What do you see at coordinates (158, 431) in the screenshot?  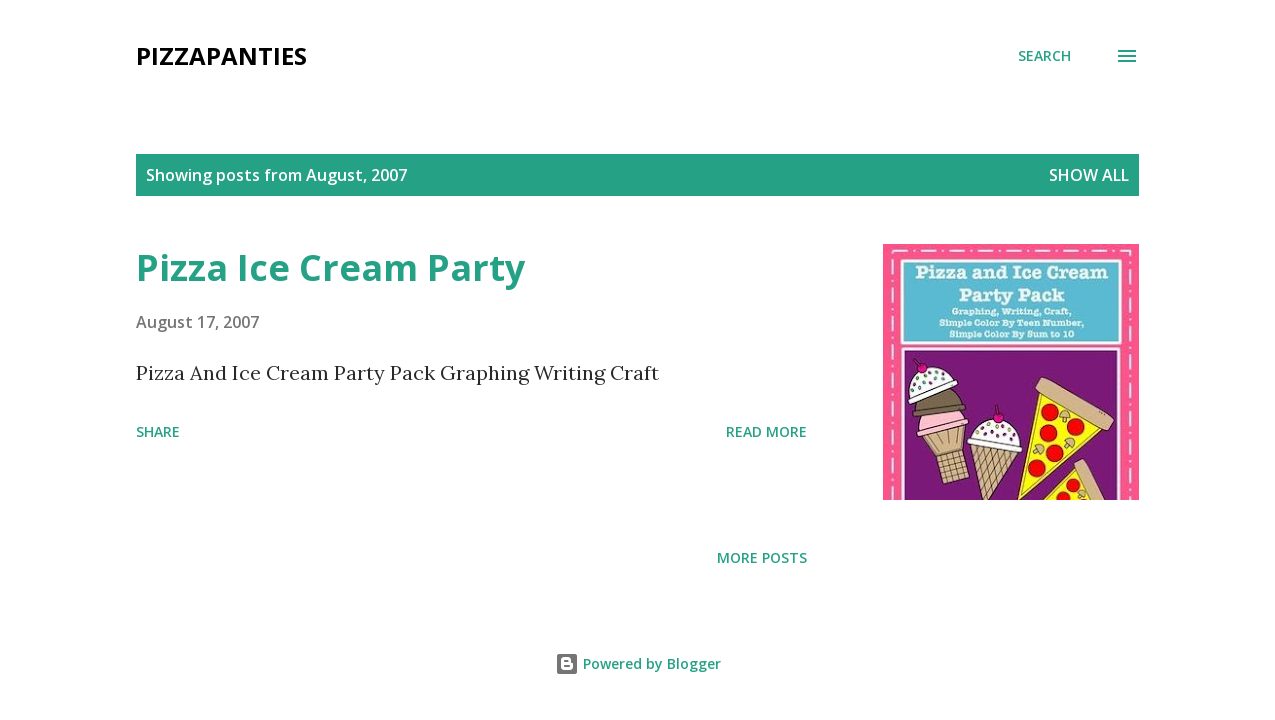 I see `Share [button]` at bounding box center [158, 431].